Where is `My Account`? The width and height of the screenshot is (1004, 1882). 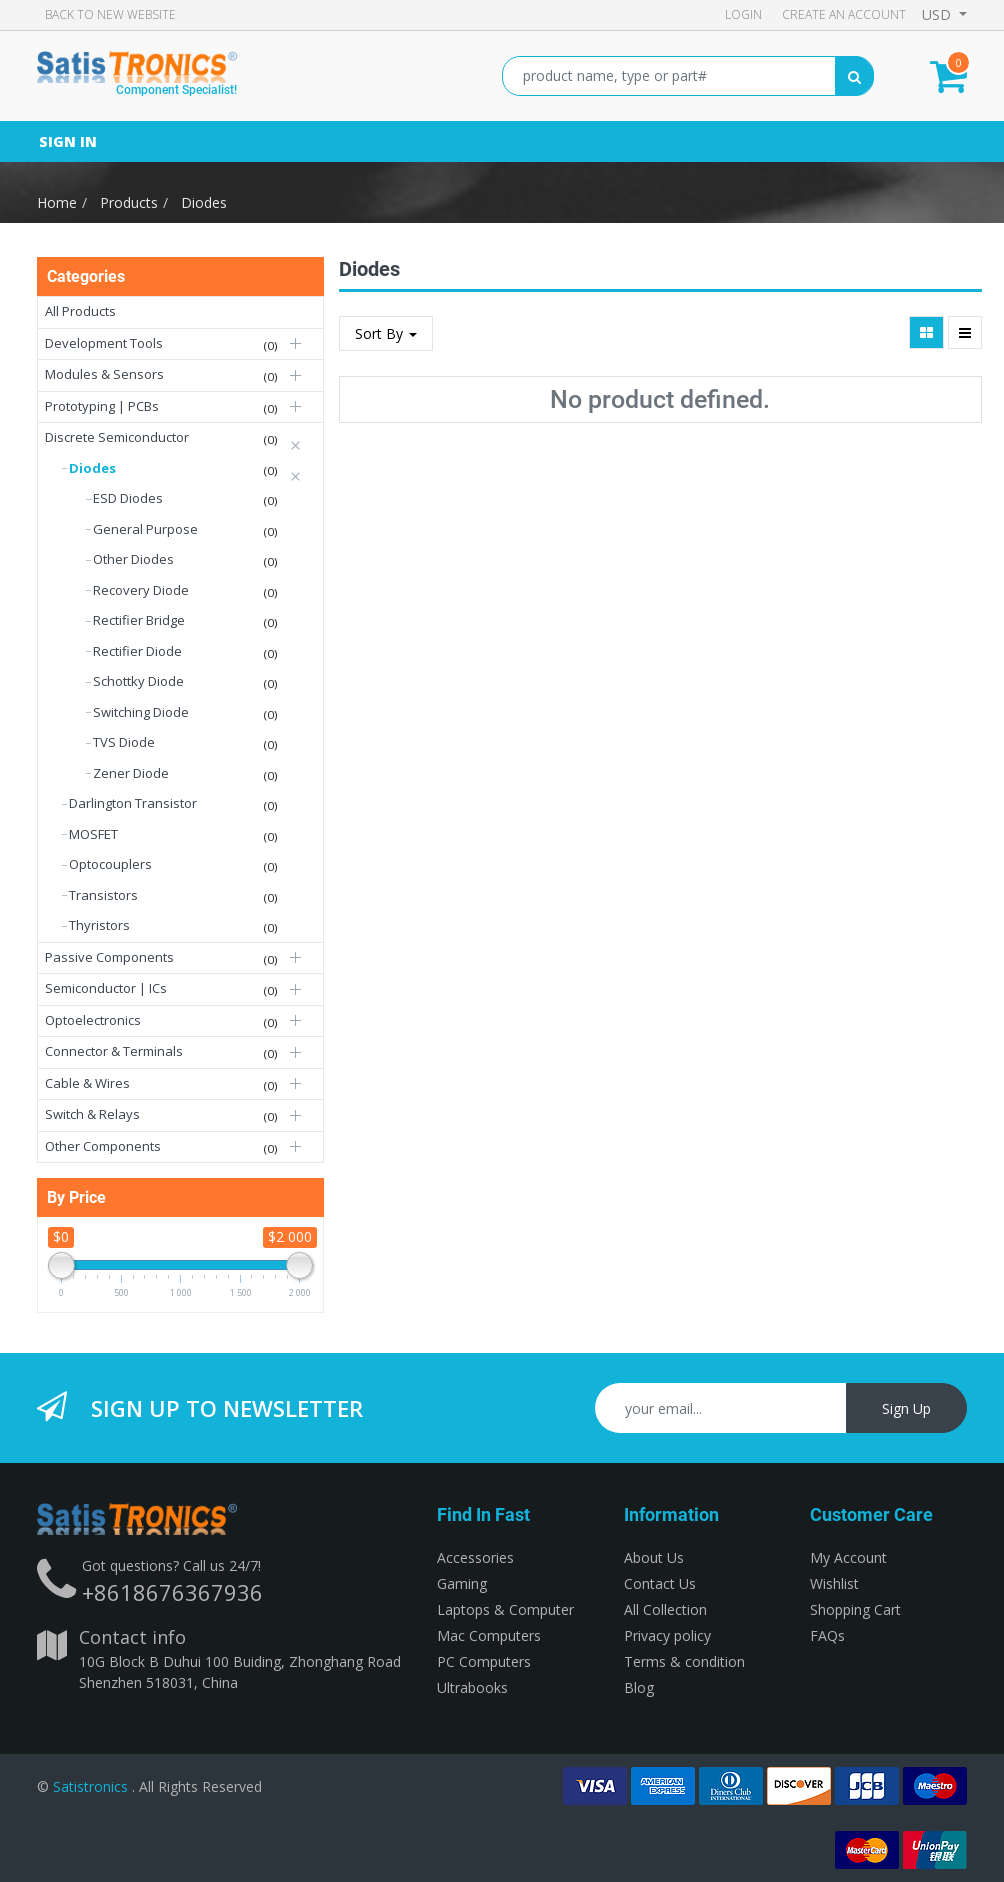
My Account is located at coordinates (848, 1557).